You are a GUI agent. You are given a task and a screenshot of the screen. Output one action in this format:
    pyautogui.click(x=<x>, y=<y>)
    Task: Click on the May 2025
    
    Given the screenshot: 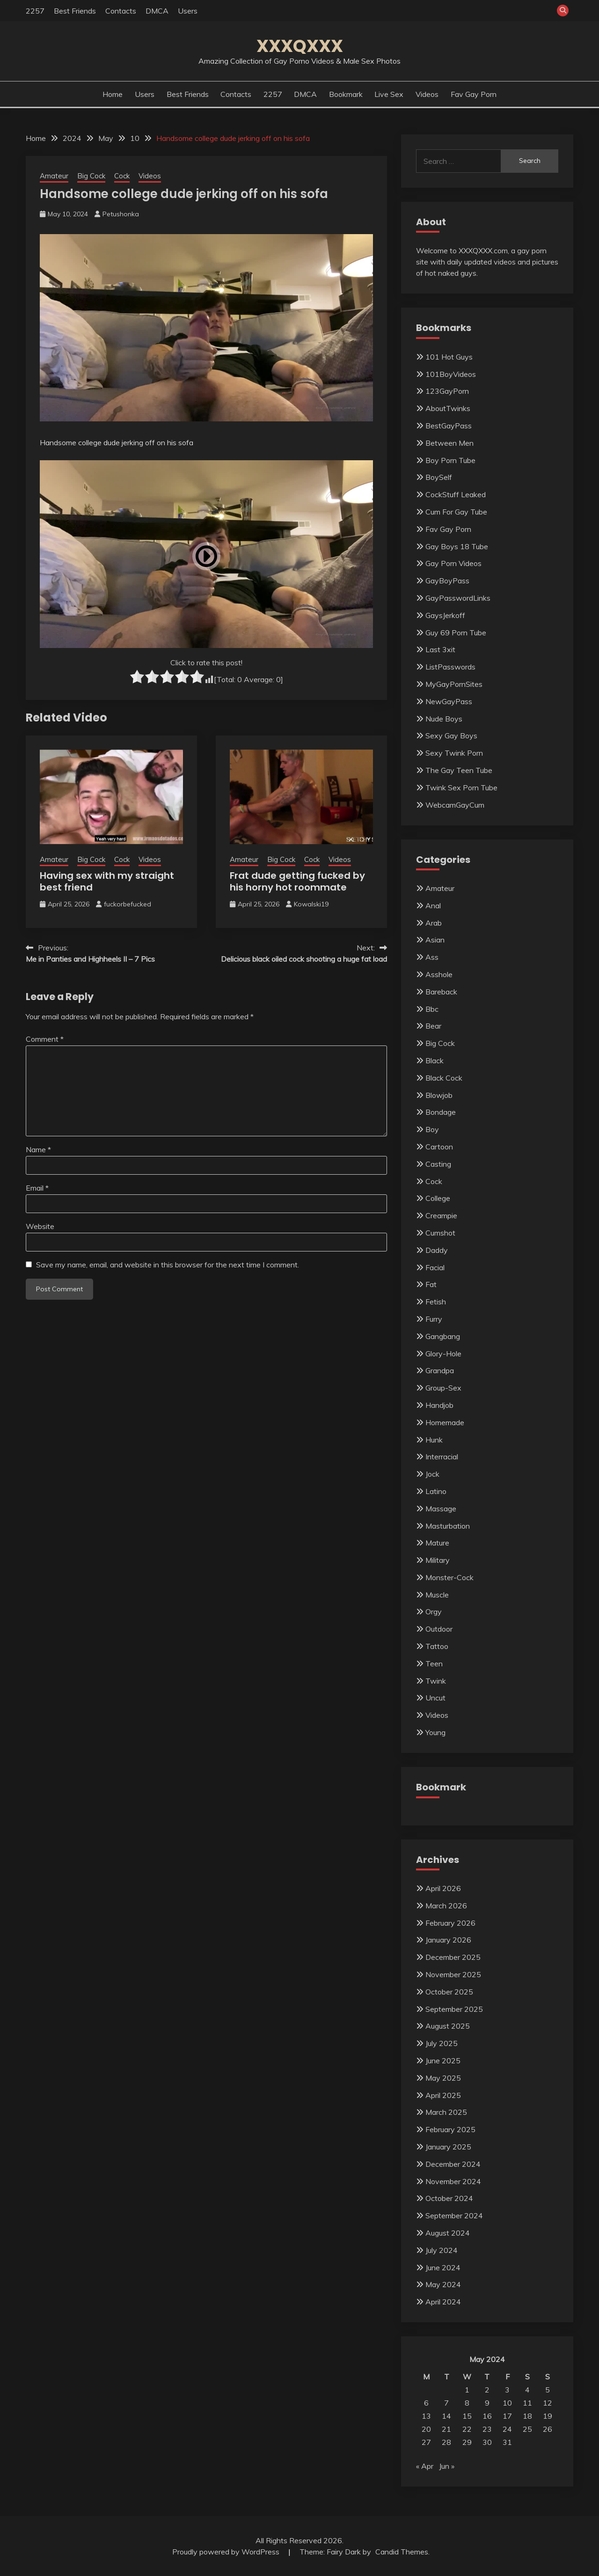 What is the action you would take?
    pyautogui.click(x=443, y=2078)
    